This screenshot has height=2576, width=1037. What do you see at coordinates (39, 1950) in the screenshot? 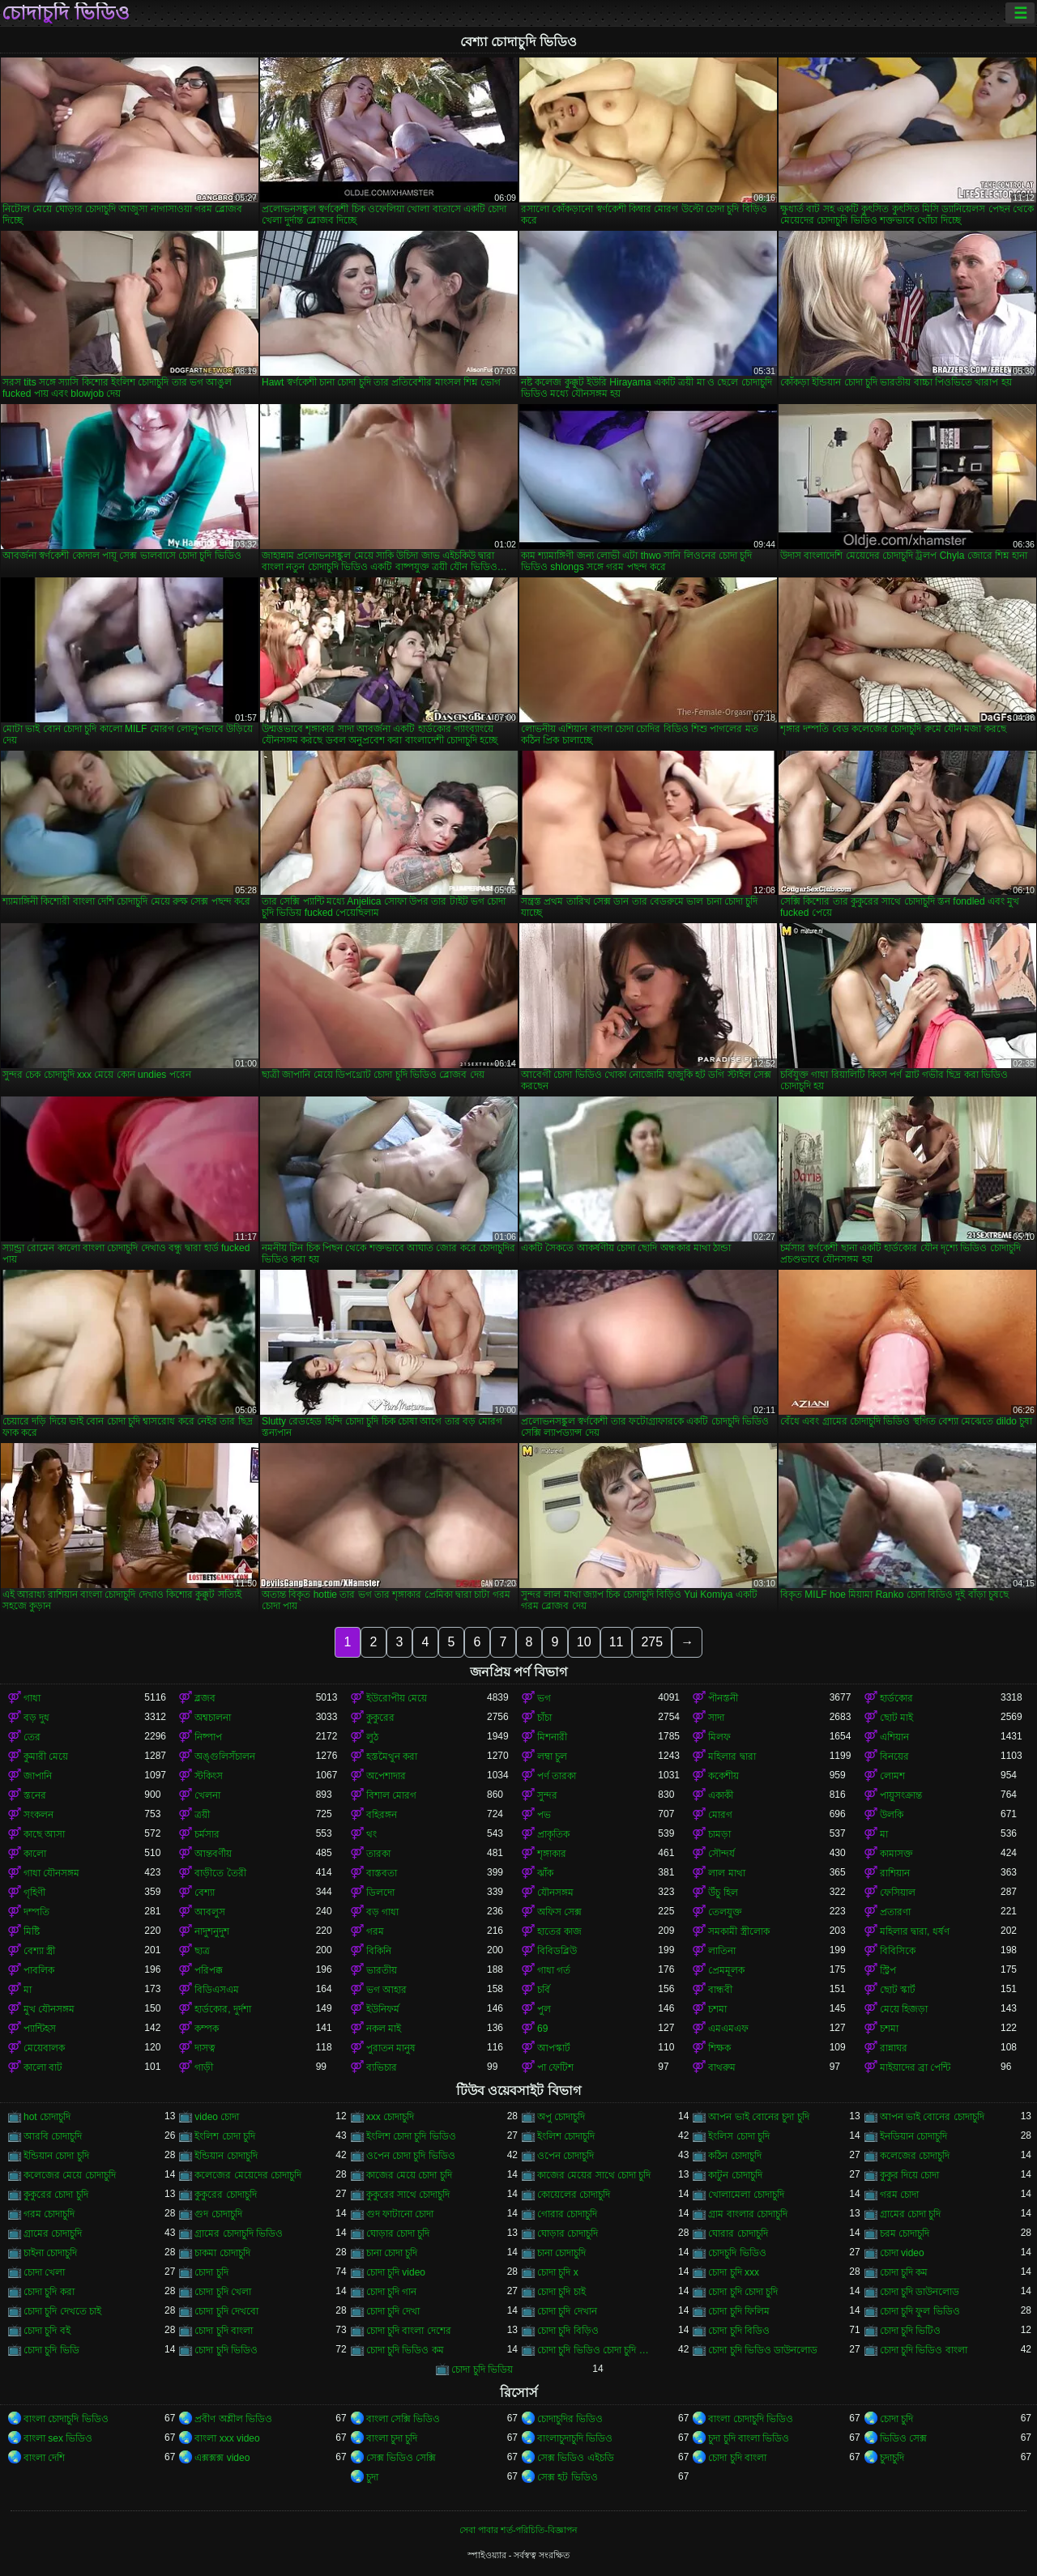
I see `বেশ্যা স্ত্রী` at bounding box center [39, 1950].